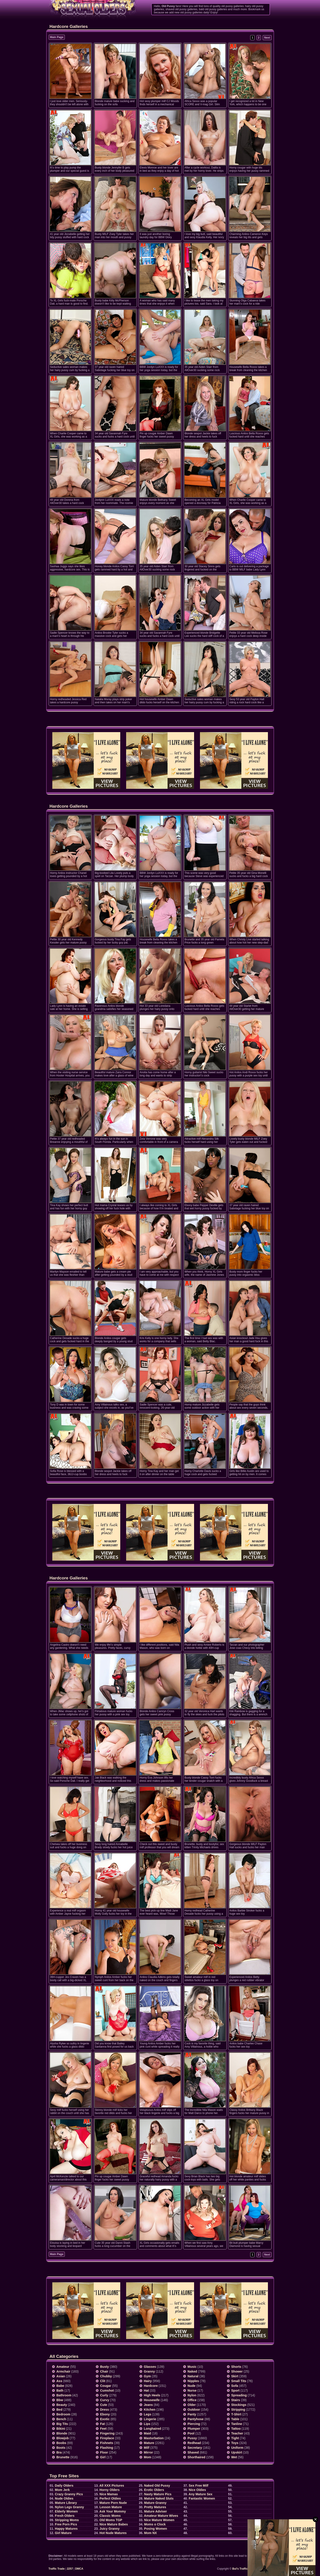 The height and width of the screenshot is (2576, 320). I want to click on Kitchen, so click(149, 2409).